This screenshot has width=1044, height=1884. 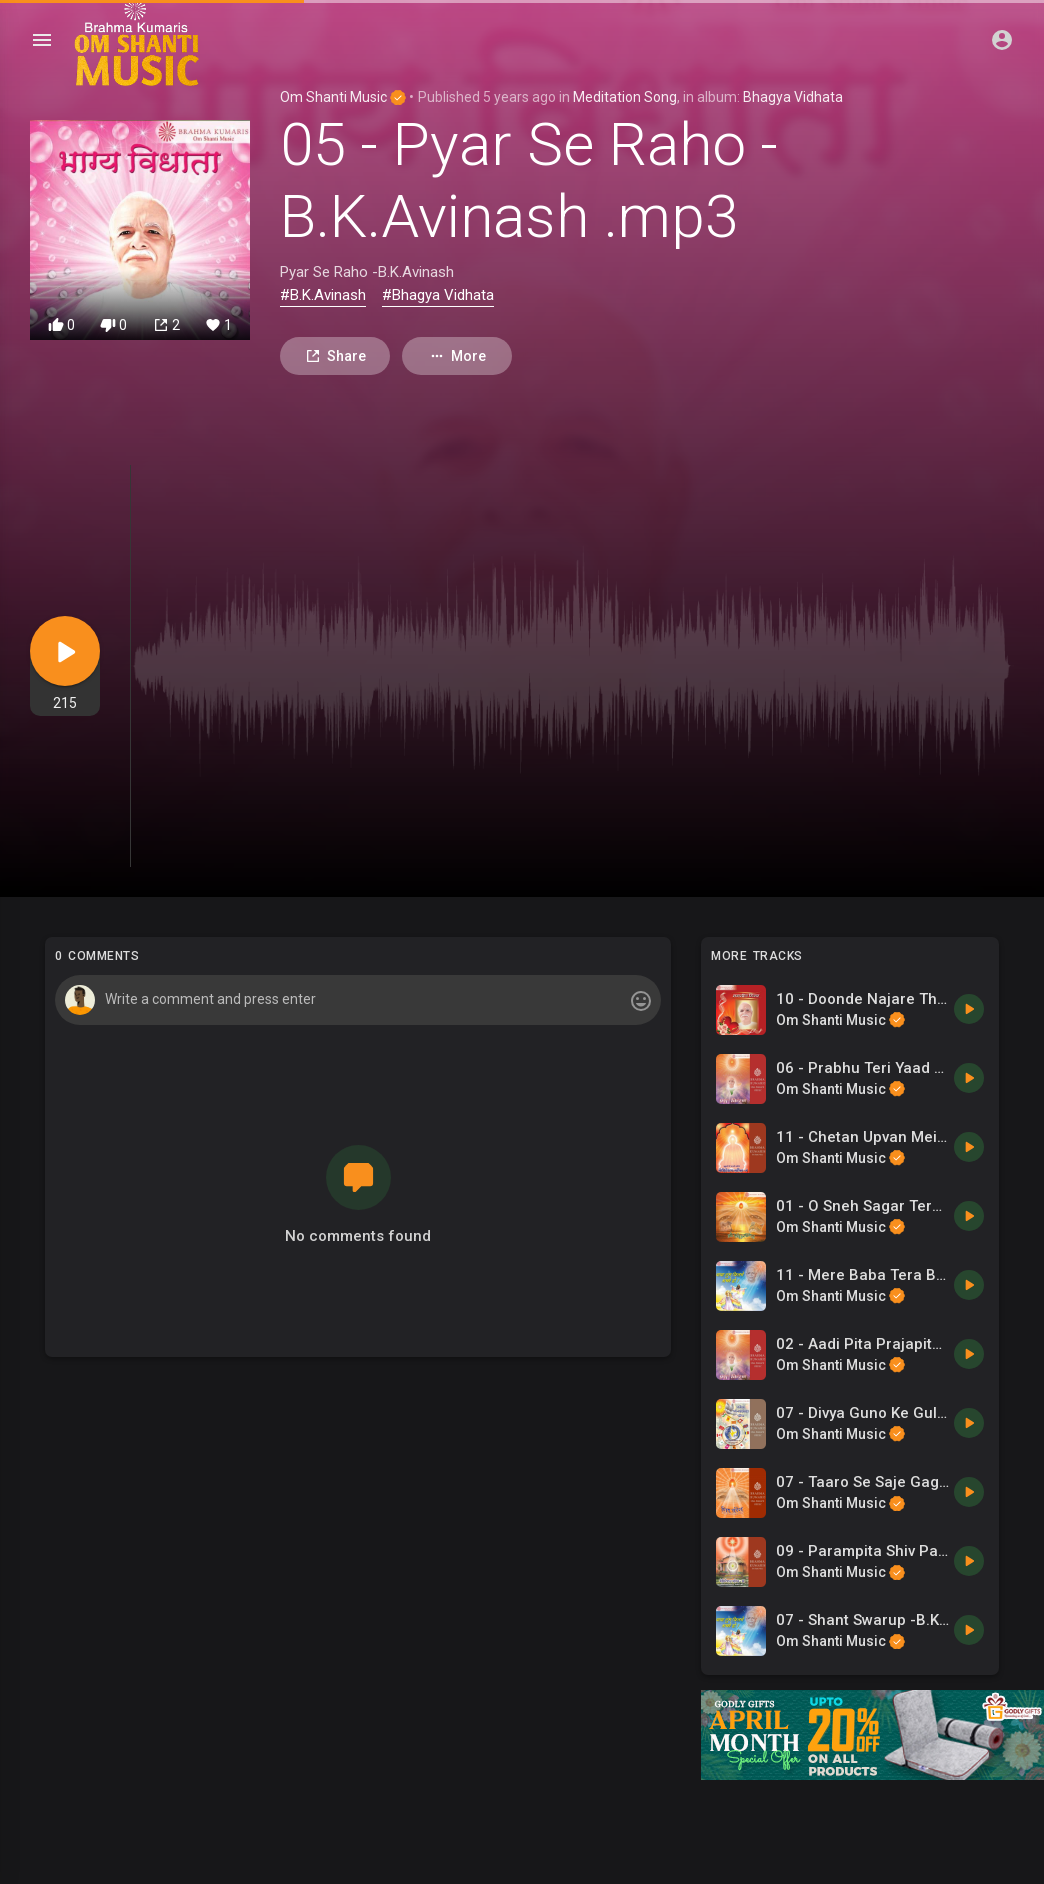 What do you see at coordinates (438, 295) in the screenshot?
I see `#Bhagya Vidhata` at bounding box center [438, 295].